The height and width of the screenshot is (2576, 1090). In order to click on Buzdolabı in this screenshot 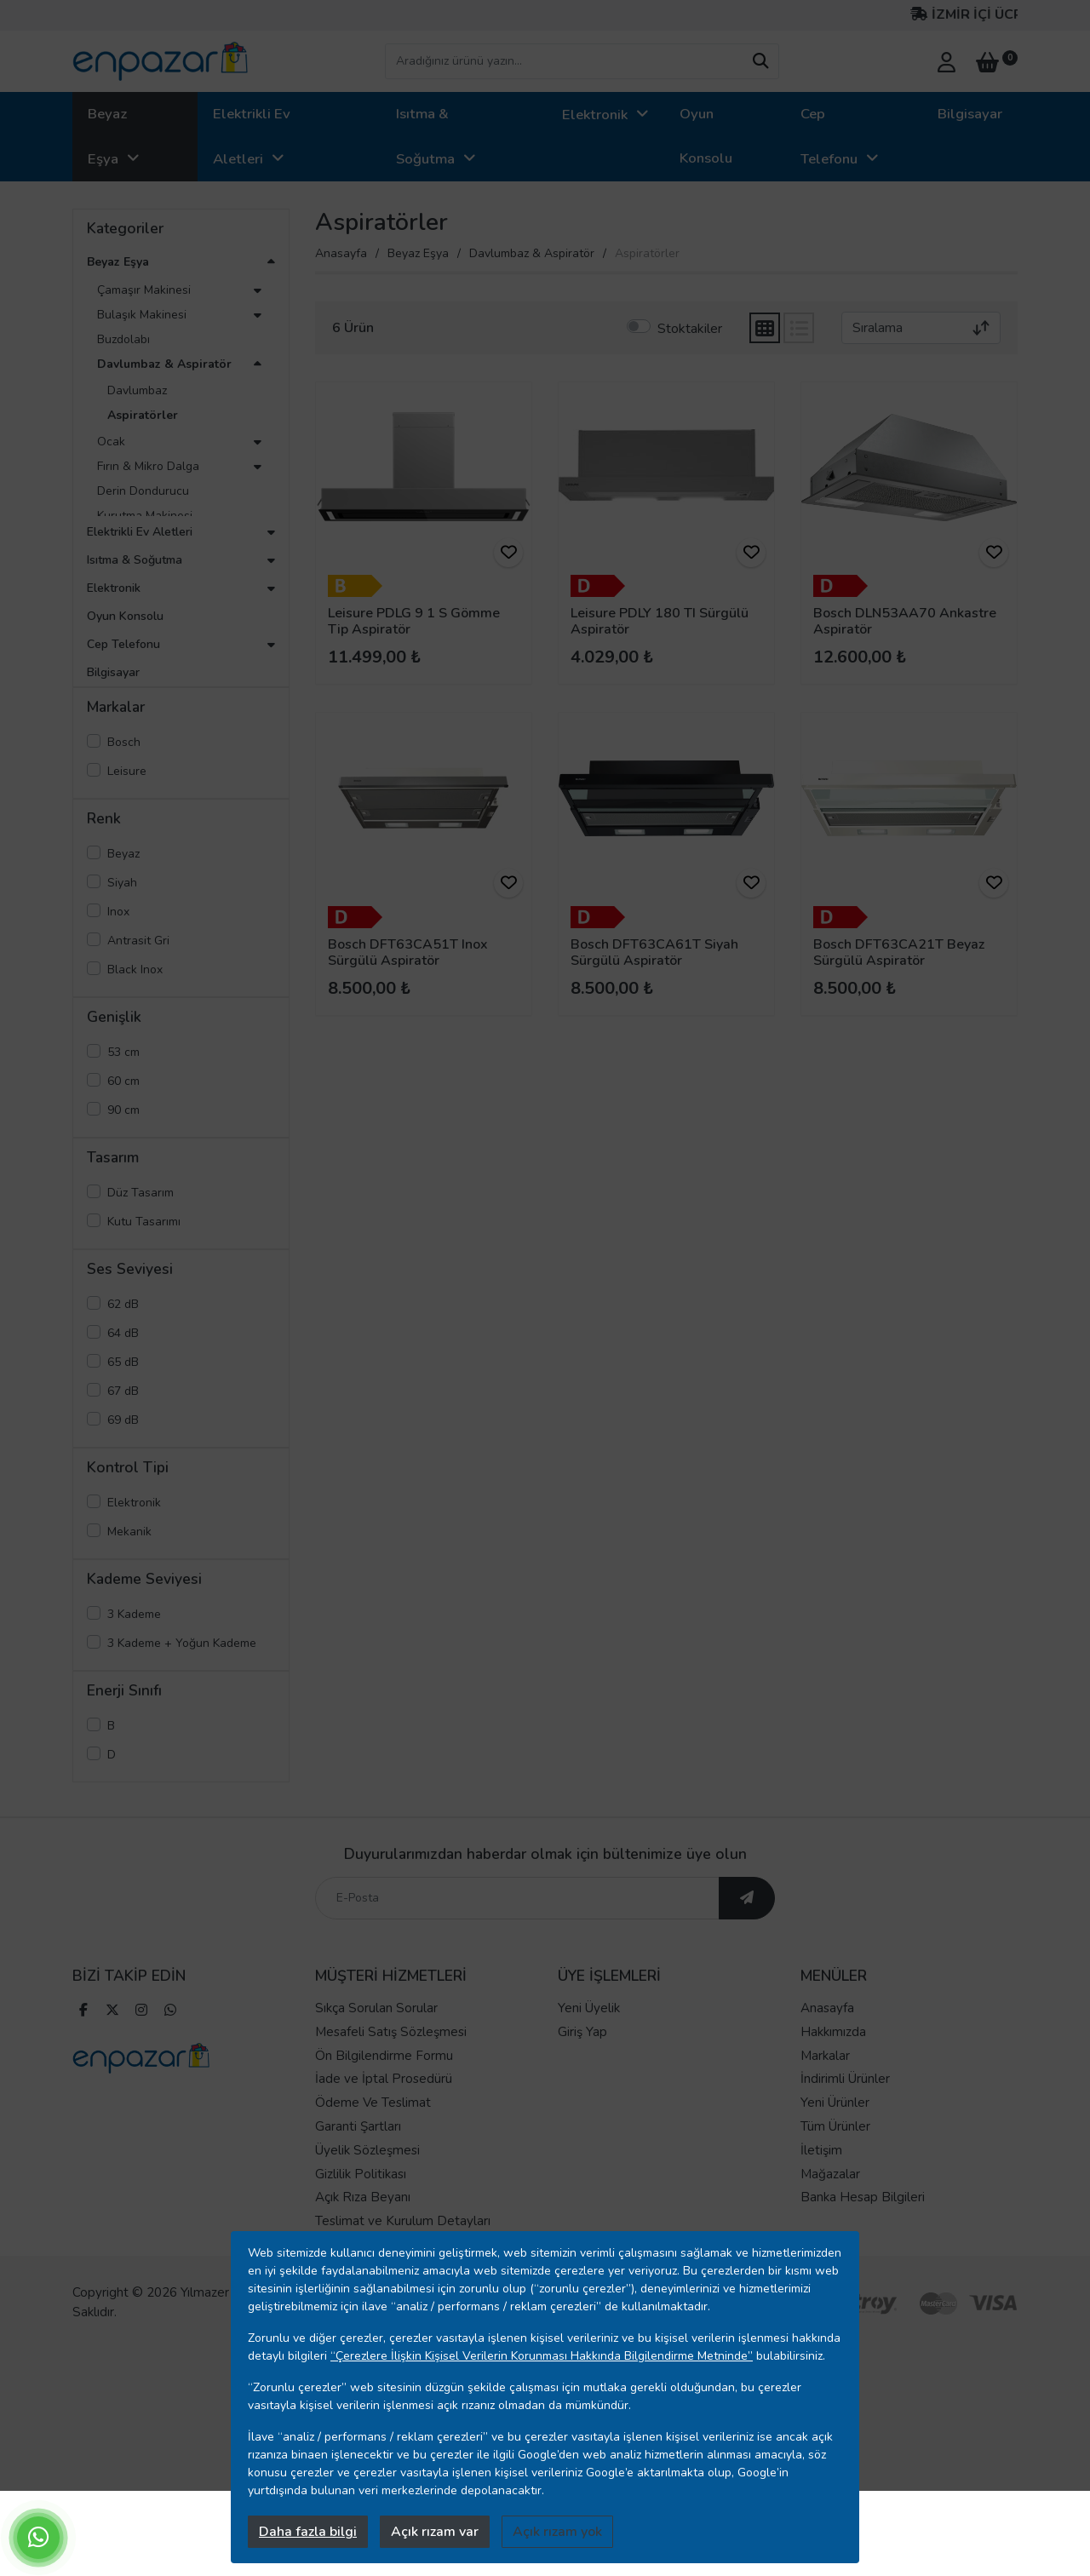, I will do `click(123, 339)`.